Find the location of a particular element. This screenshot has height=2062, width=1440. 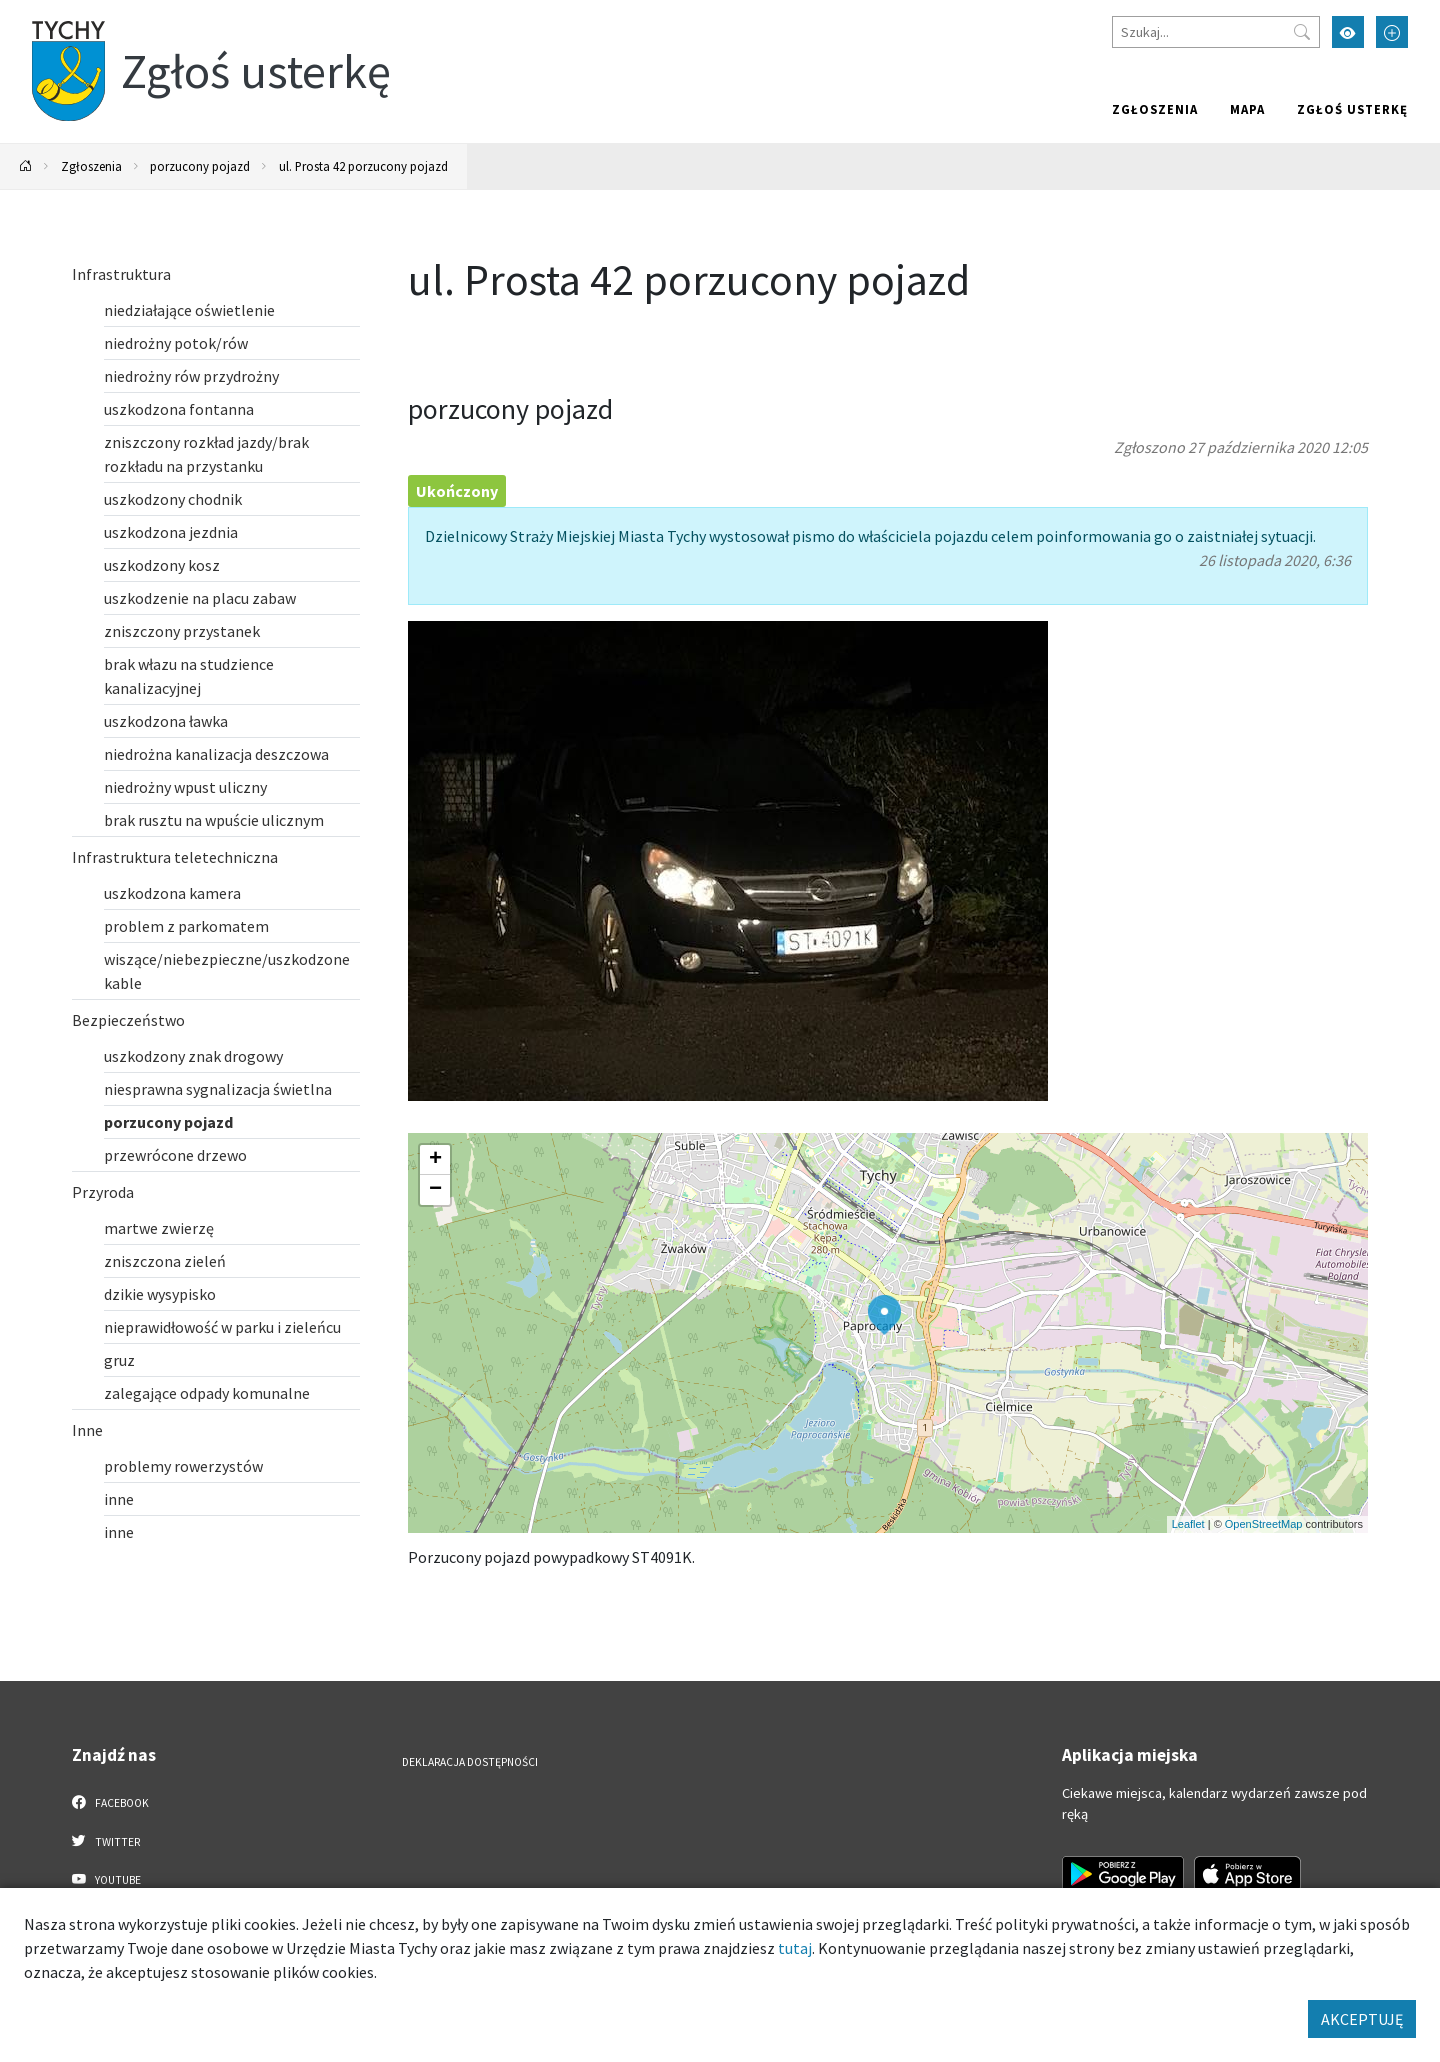

Facebook is located at coordinates (110, 1802).